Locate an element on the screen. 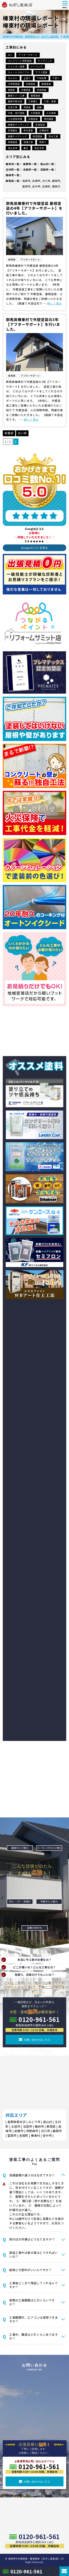  玄関塗装 is located at coordinates (33, 118).